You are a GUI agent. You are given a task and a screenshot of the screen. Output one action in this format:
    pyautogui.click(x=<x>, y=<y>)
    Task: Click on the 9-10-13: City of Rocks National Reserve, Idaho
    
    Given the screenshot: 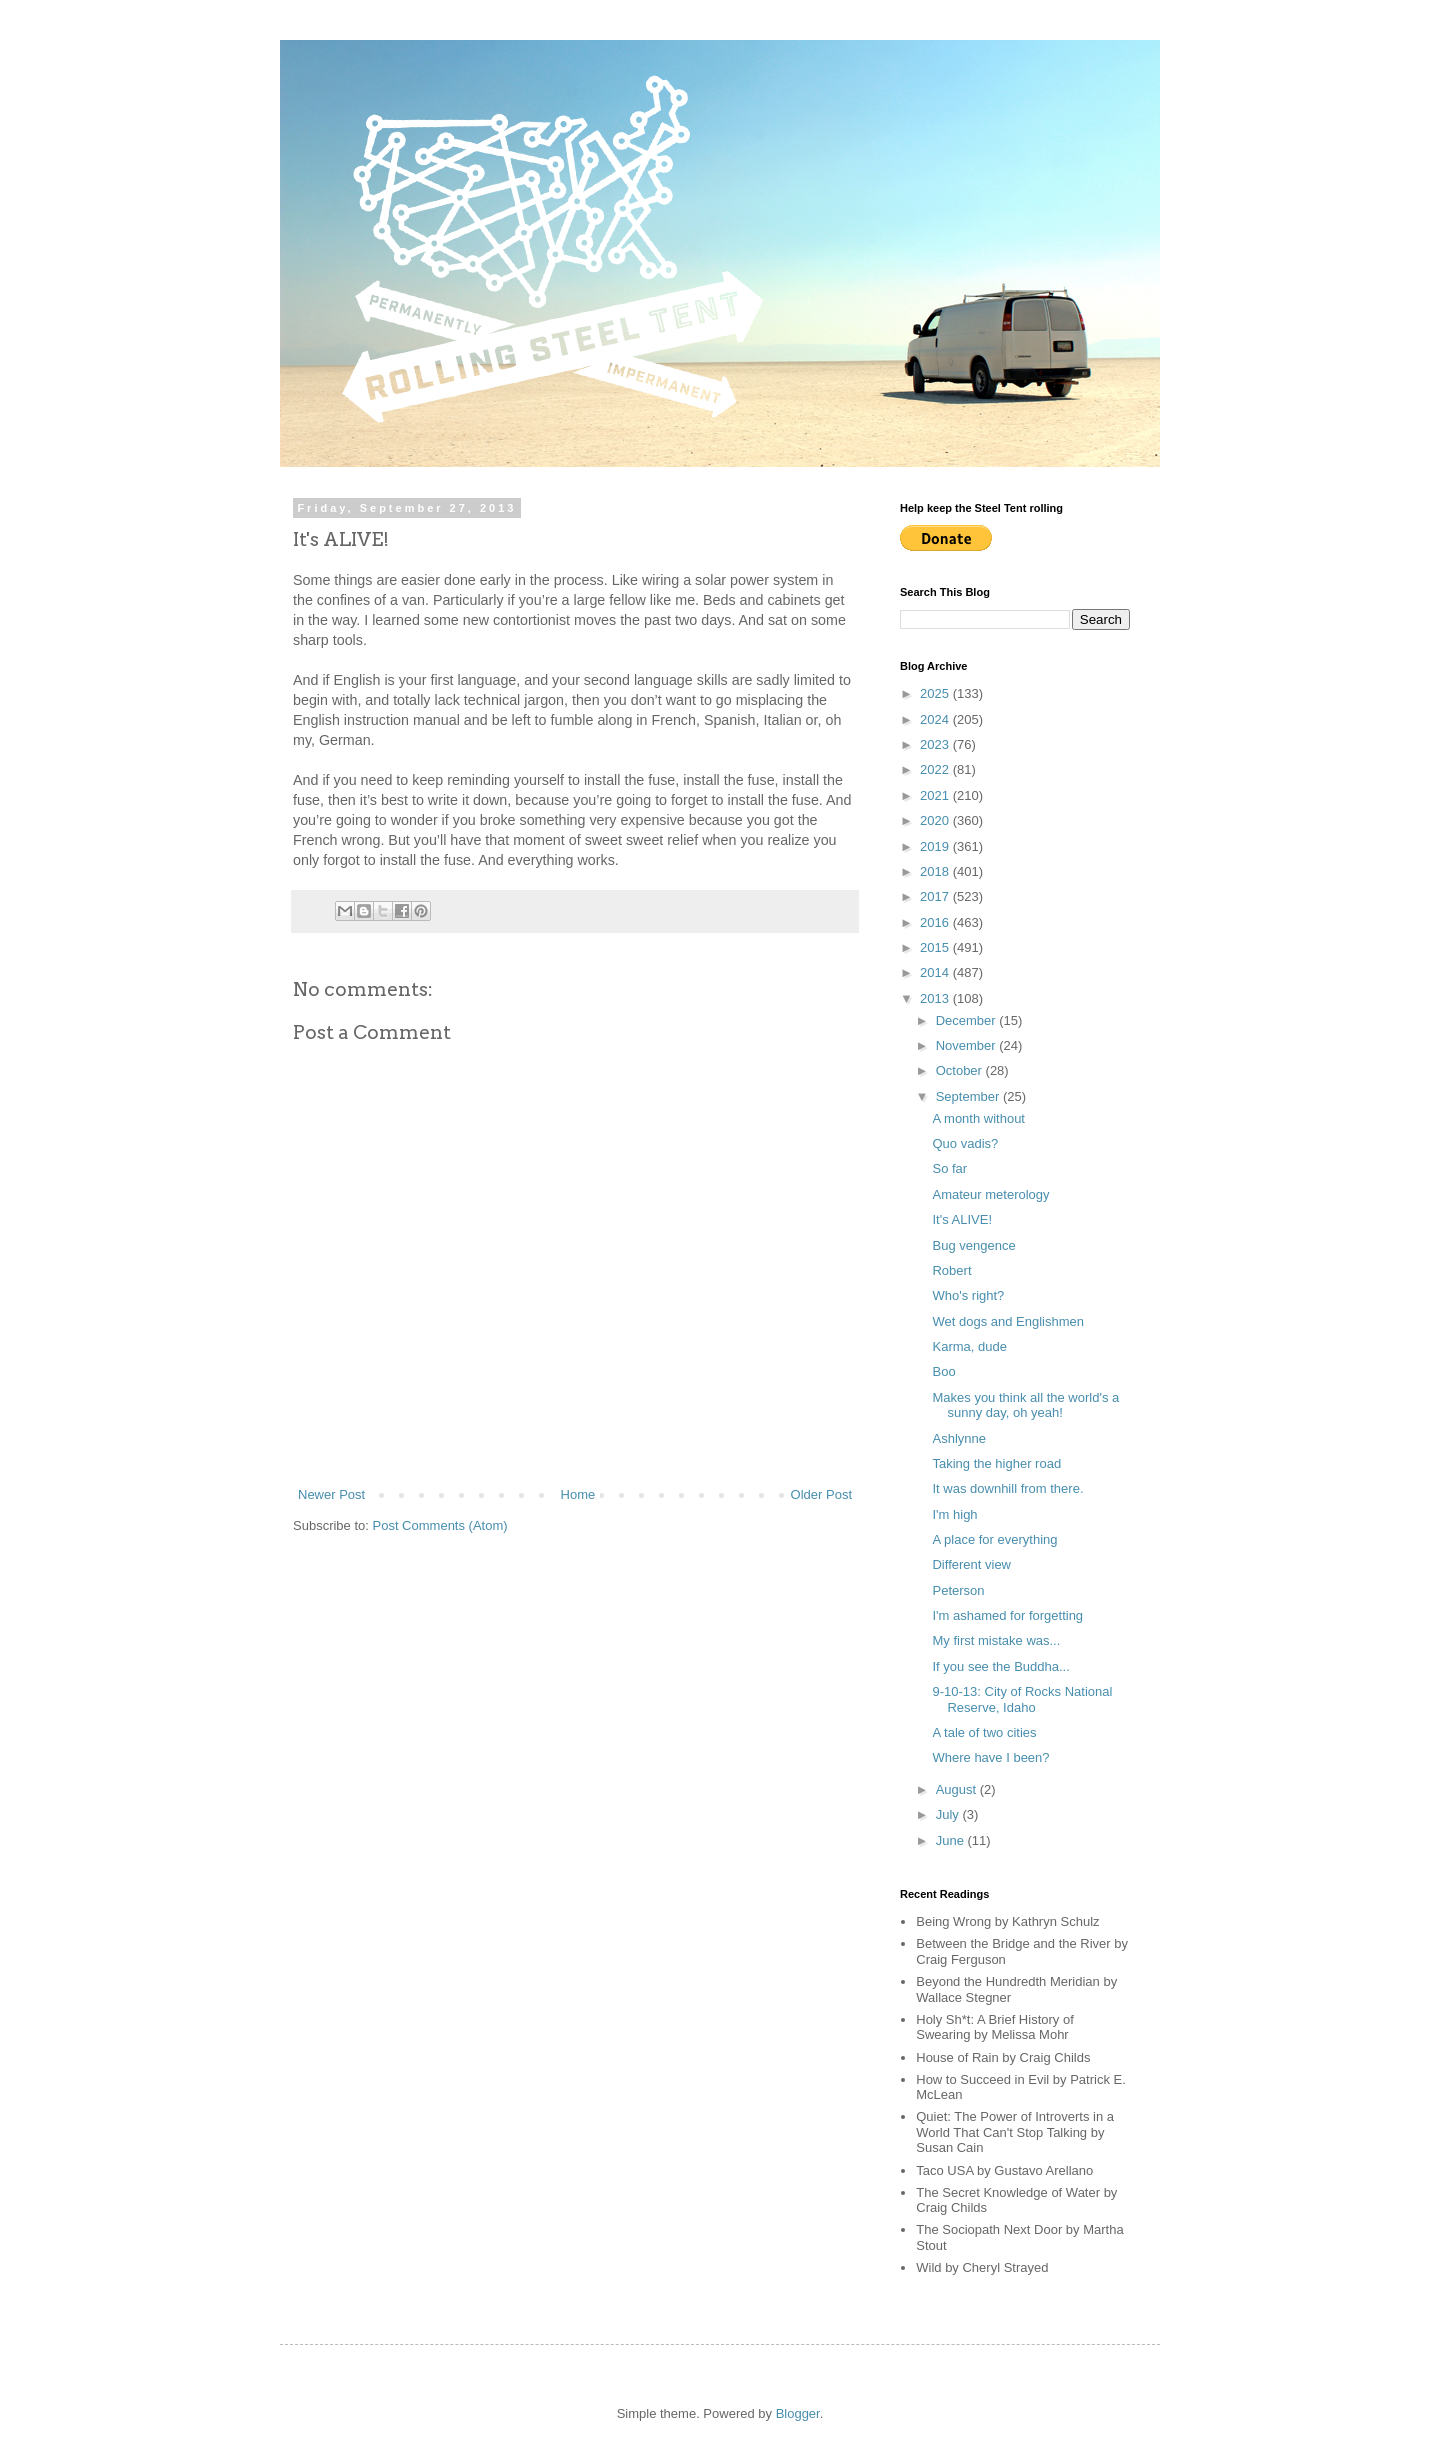 What is the action you would take?
    pyautogui.click(x=1022, y=1699)
    